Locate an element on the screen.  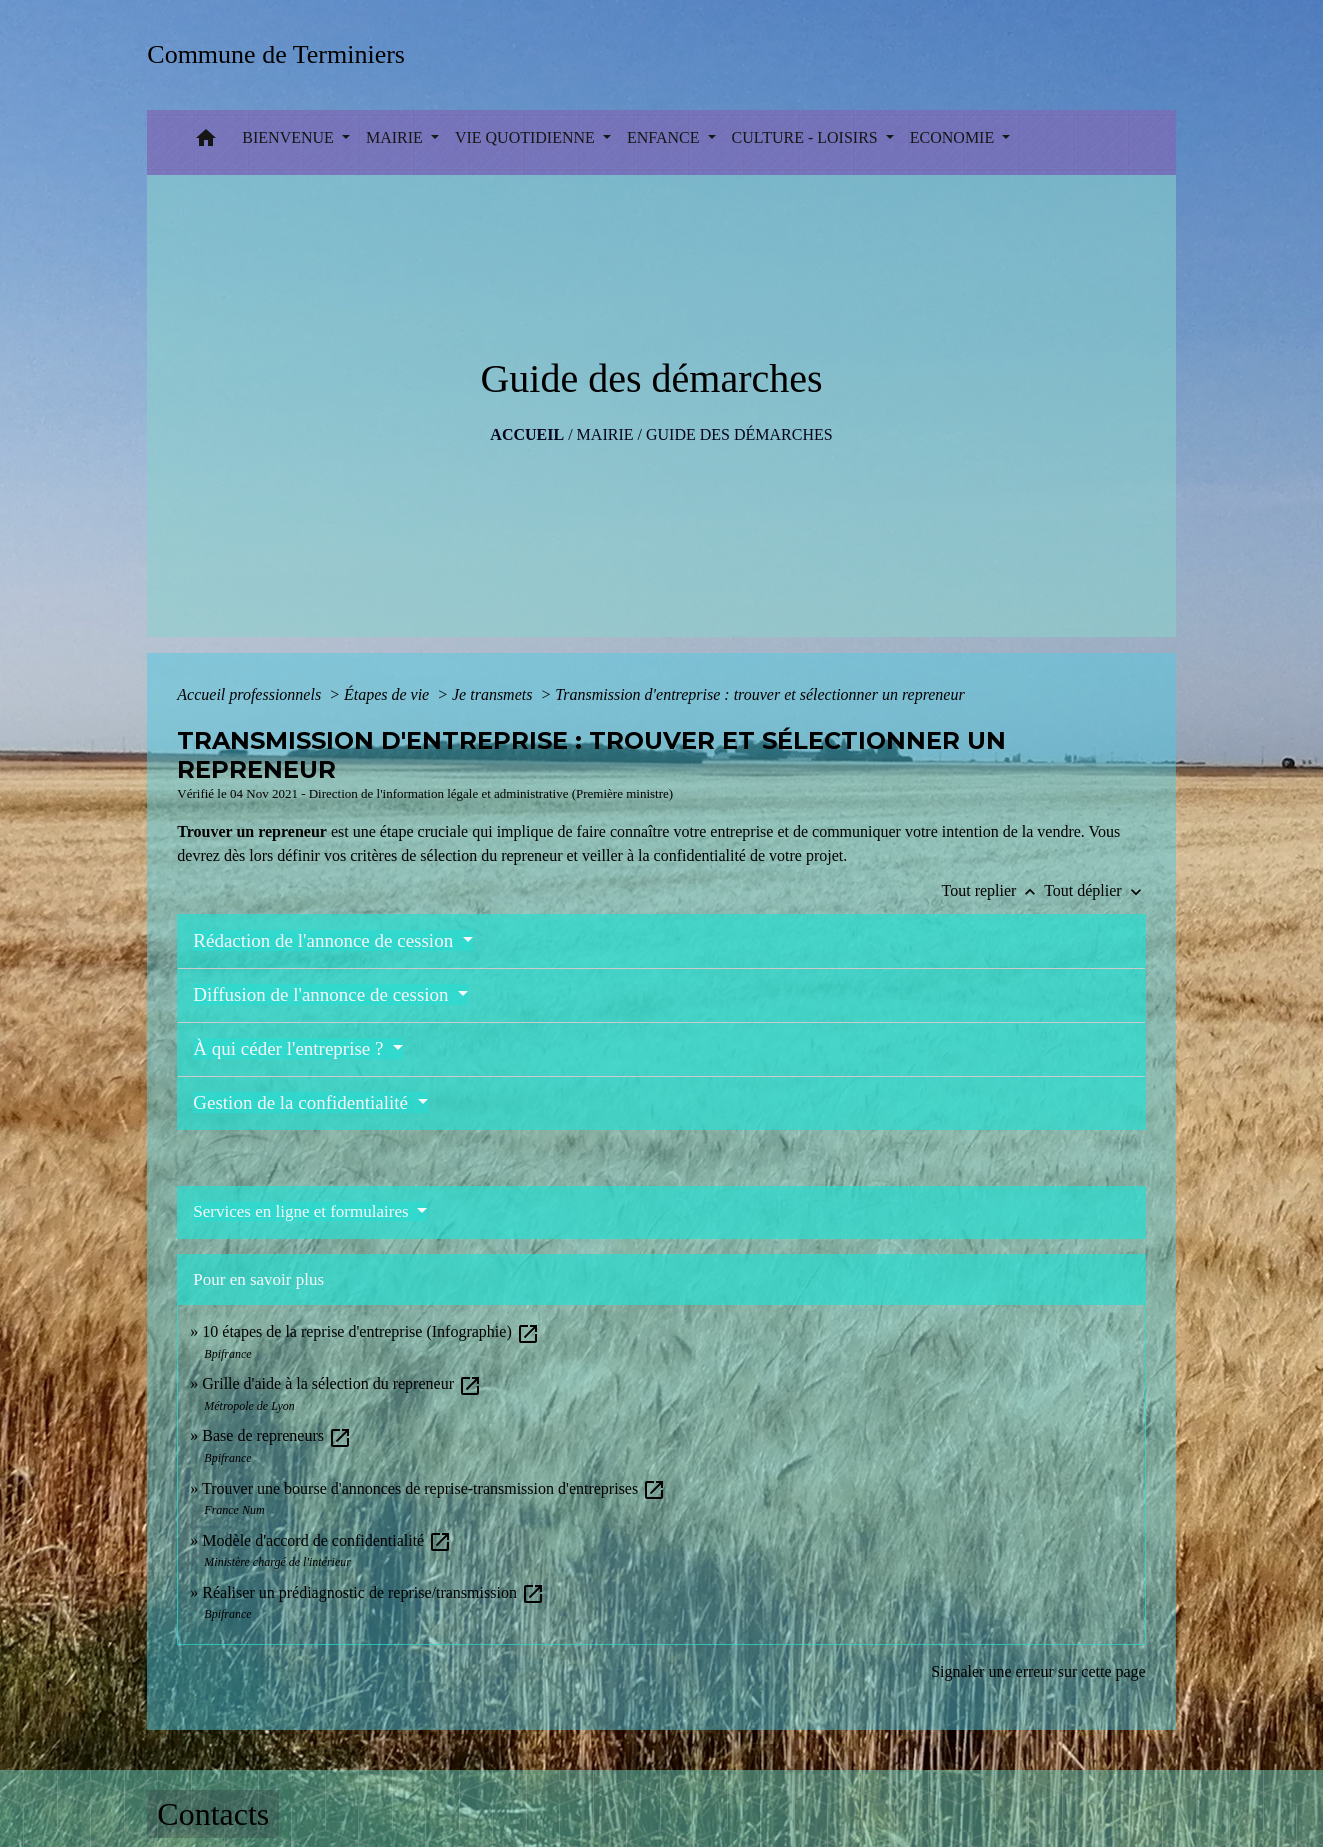
10 étapes de la reprise d'entreprise (Infographie) is located at coordinates (370, 1331).